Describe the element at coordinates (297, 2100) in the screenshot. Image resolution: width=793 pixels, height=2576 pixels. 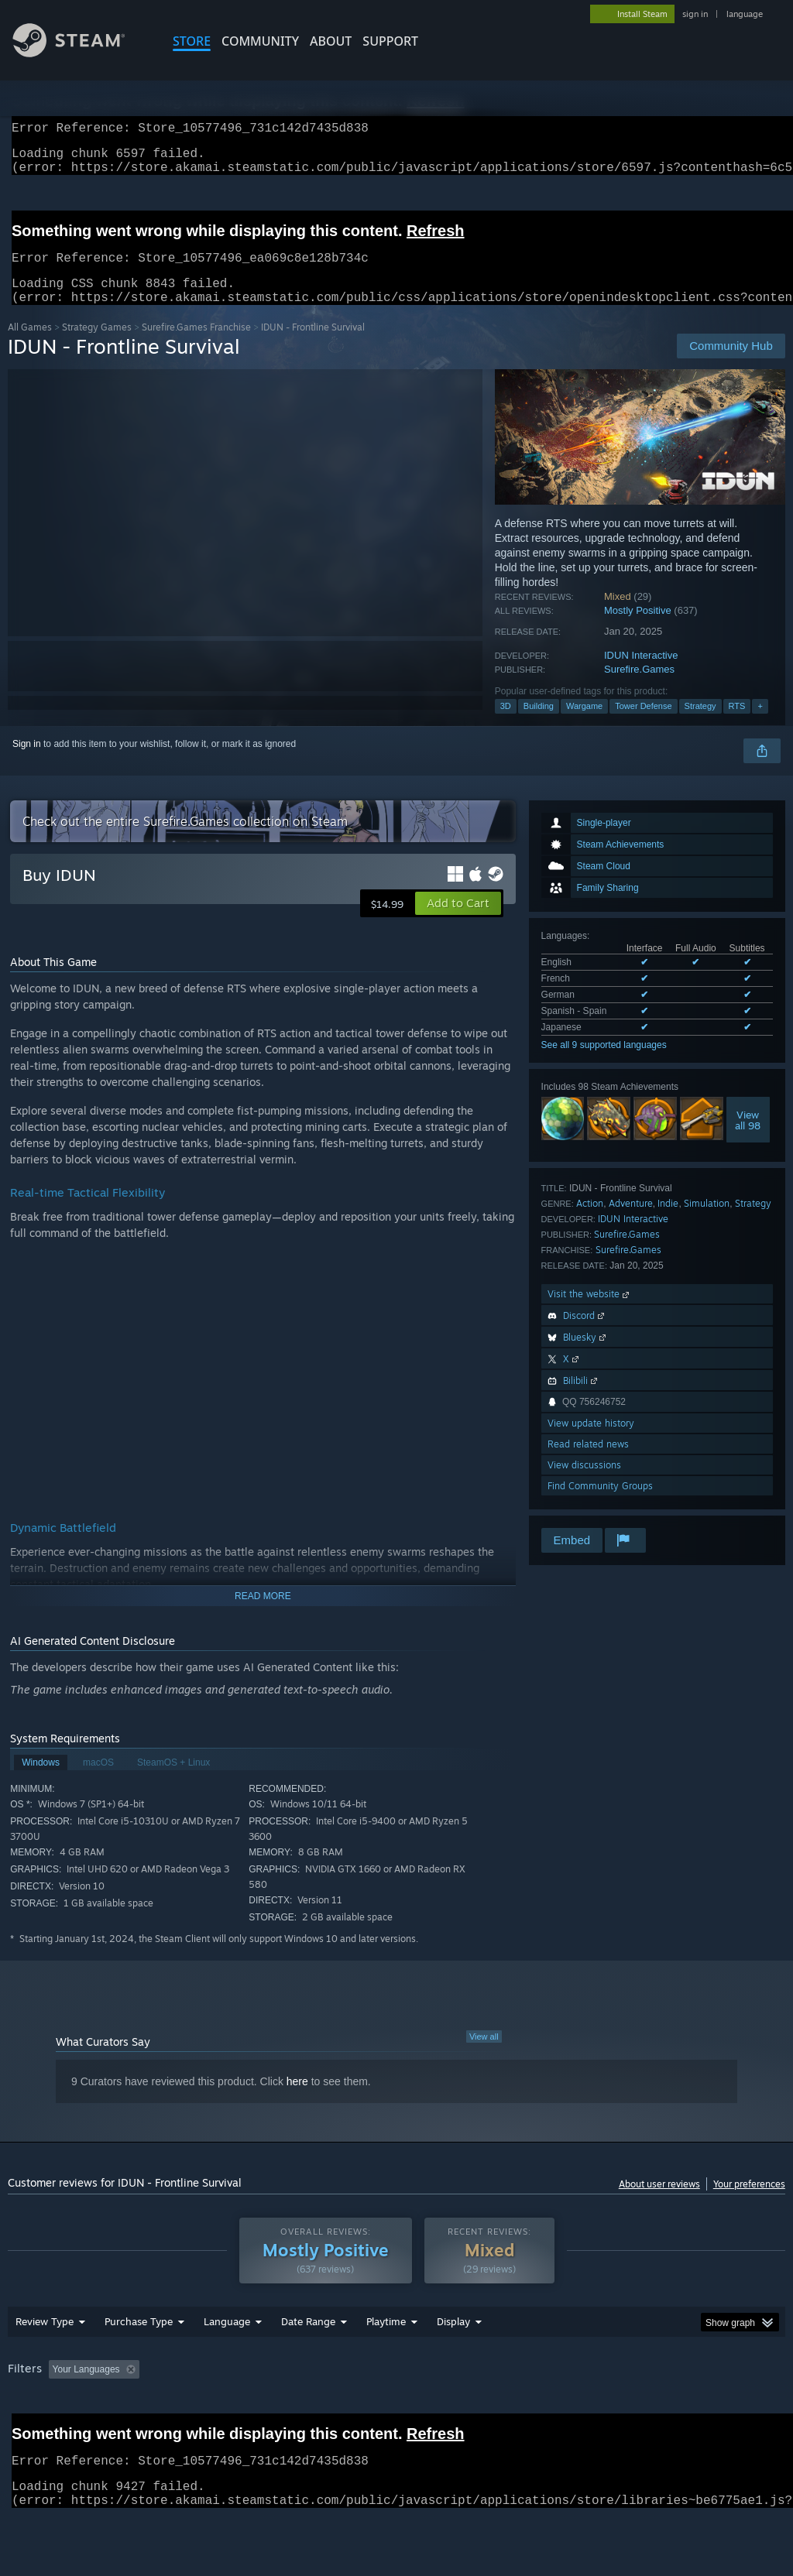
I see `here` at that location.